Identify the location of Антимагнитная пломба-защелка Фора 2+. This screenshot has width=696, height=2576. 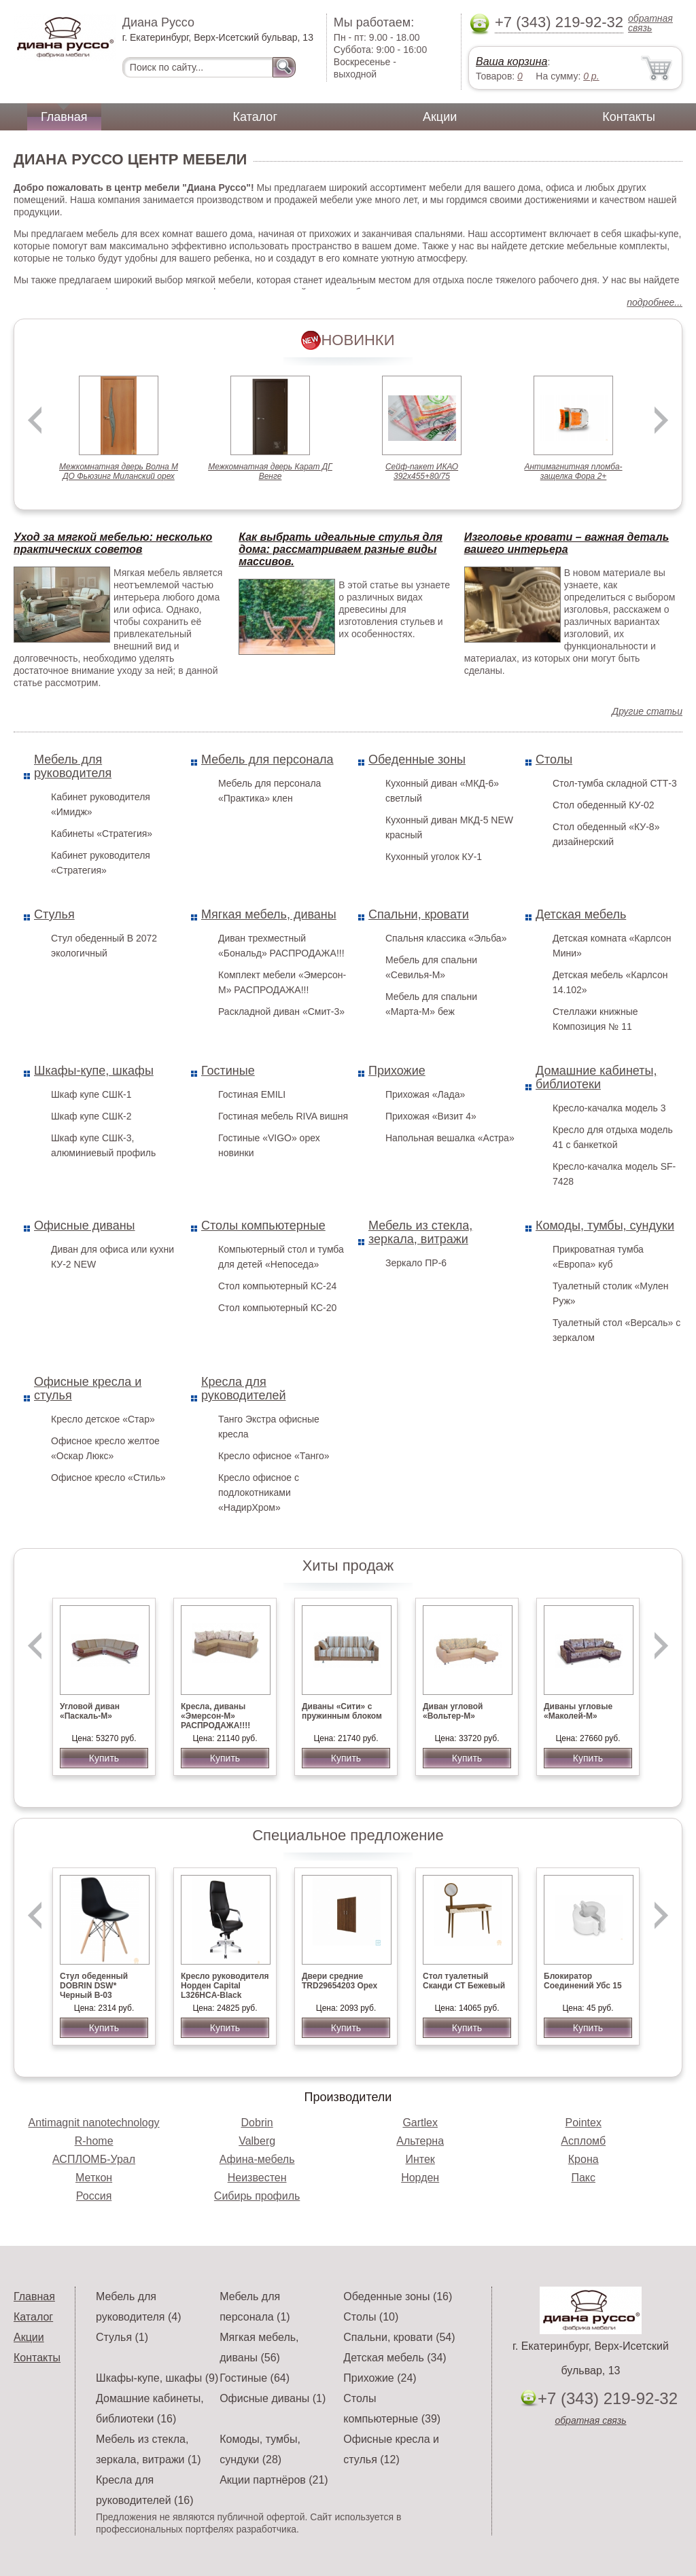
(573, 471).